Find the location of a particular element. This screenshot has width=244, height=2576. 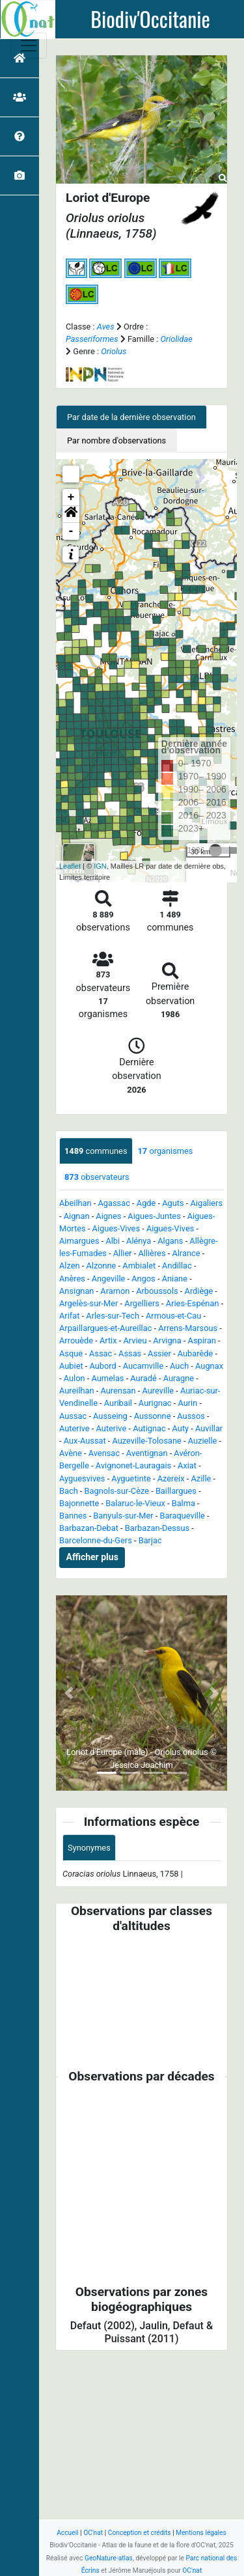

Aigues-Juntes is located at coordinates (154, 1216).